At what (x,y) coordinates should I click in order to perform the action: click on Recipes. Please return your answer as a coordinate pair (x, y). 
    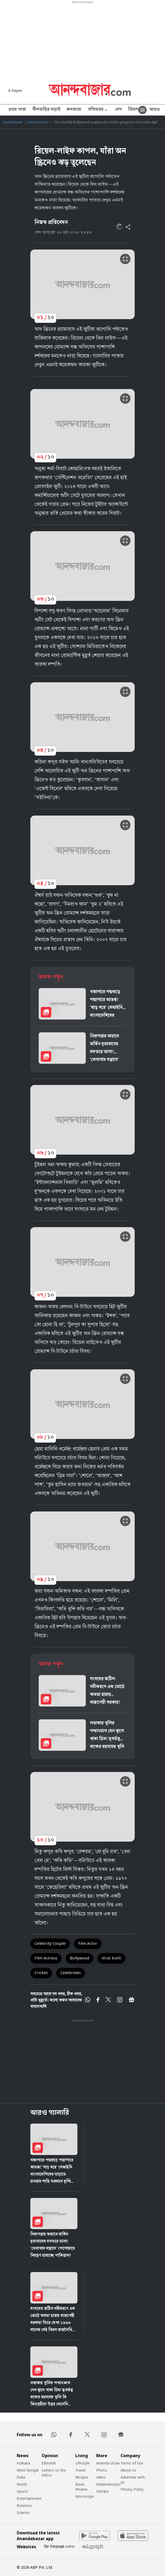
    Looking at the image, I should click on (81, 2477).